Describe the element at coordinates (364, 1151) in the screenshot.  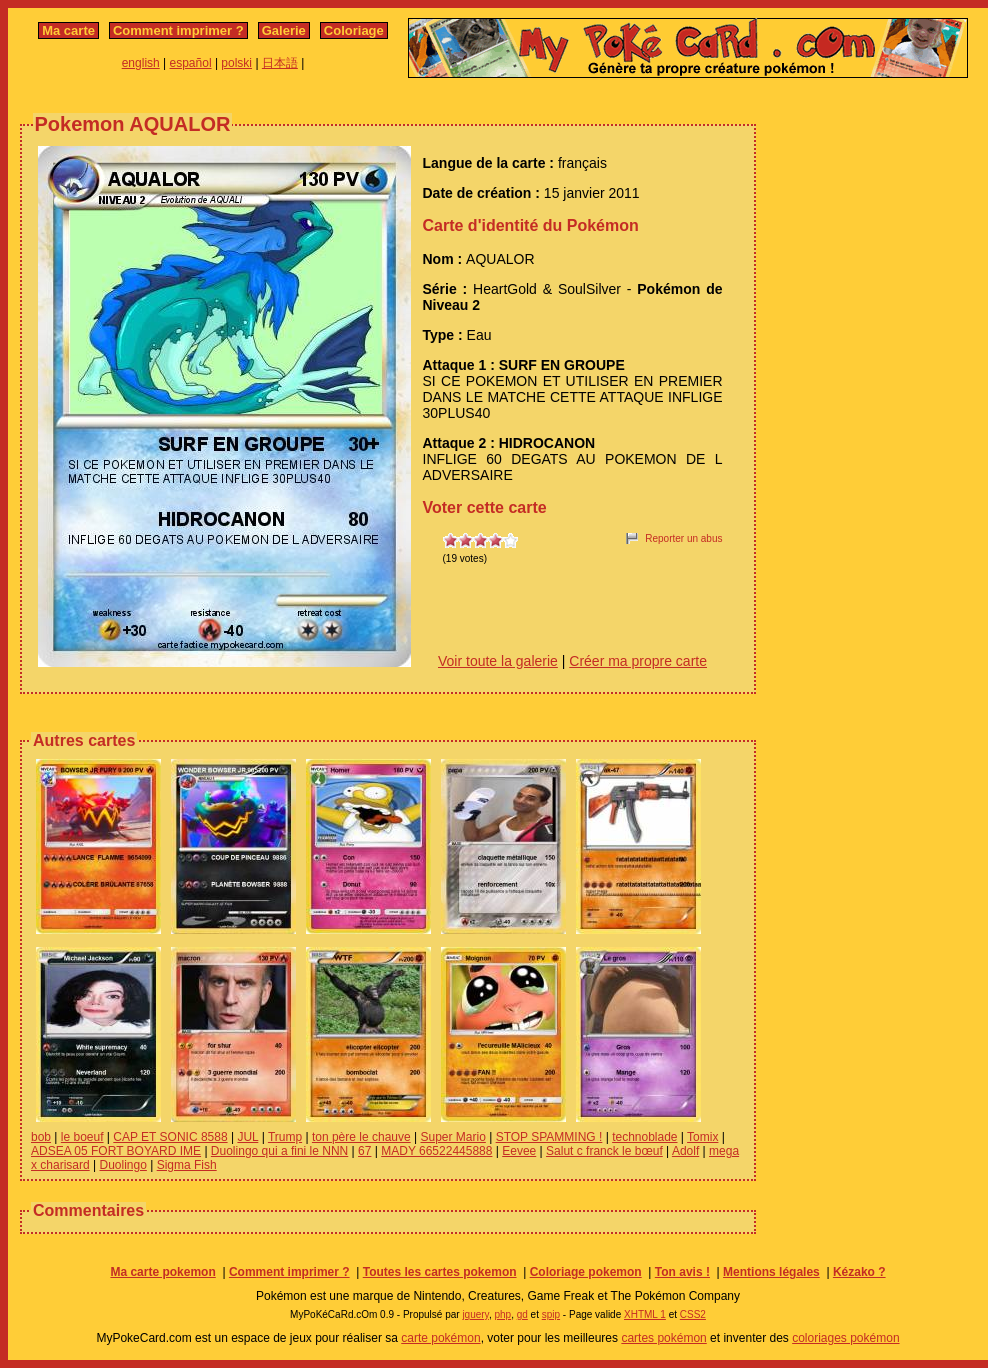
I see `67` at that location.